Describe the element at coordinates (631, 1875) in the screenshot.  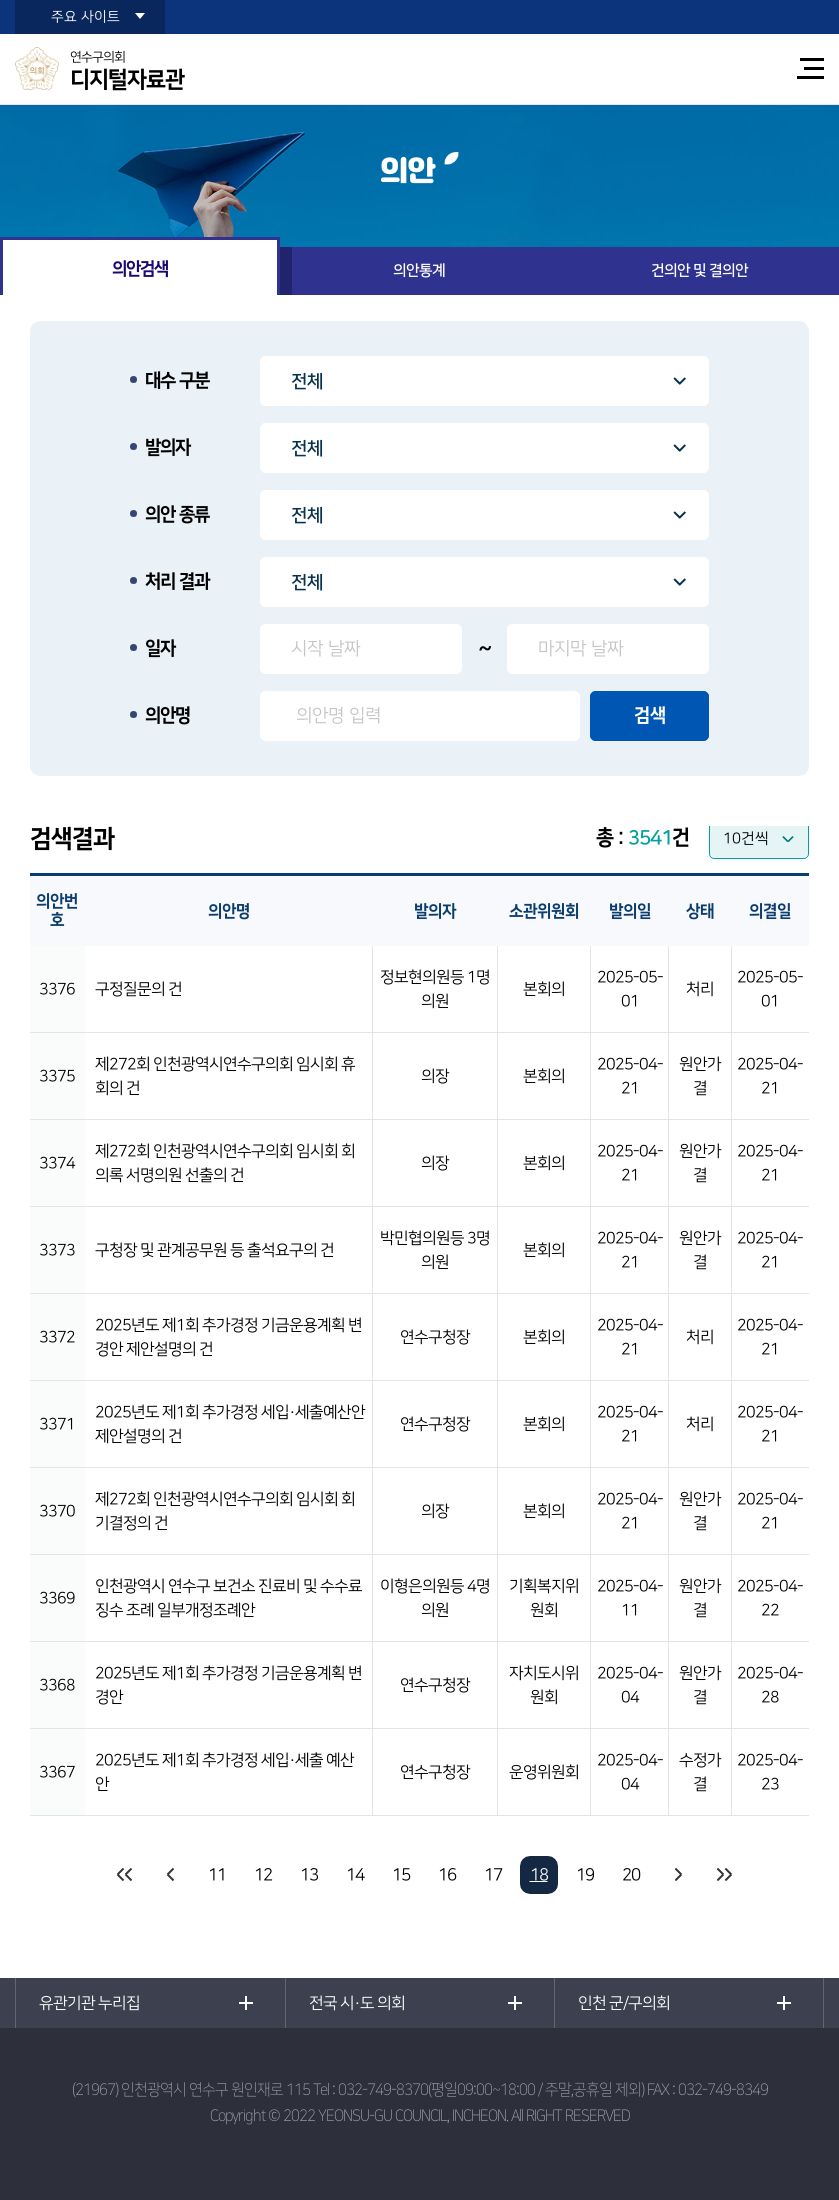
I see `20` at that location.